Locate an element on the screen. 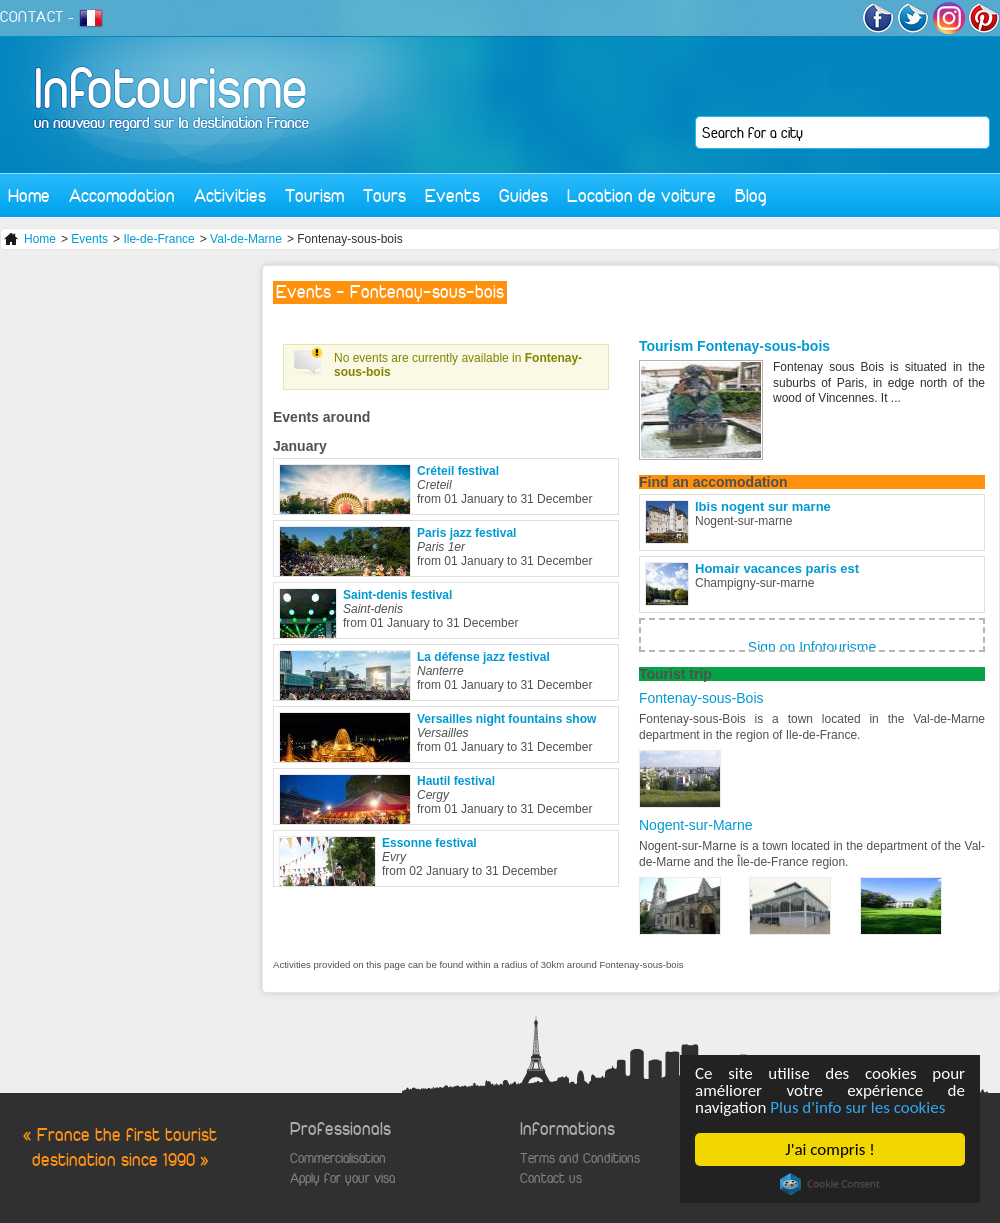 Image resolution: width=1000 pixels, height=1223 pixels. Essonne festival is located at coordinates (429, 843).